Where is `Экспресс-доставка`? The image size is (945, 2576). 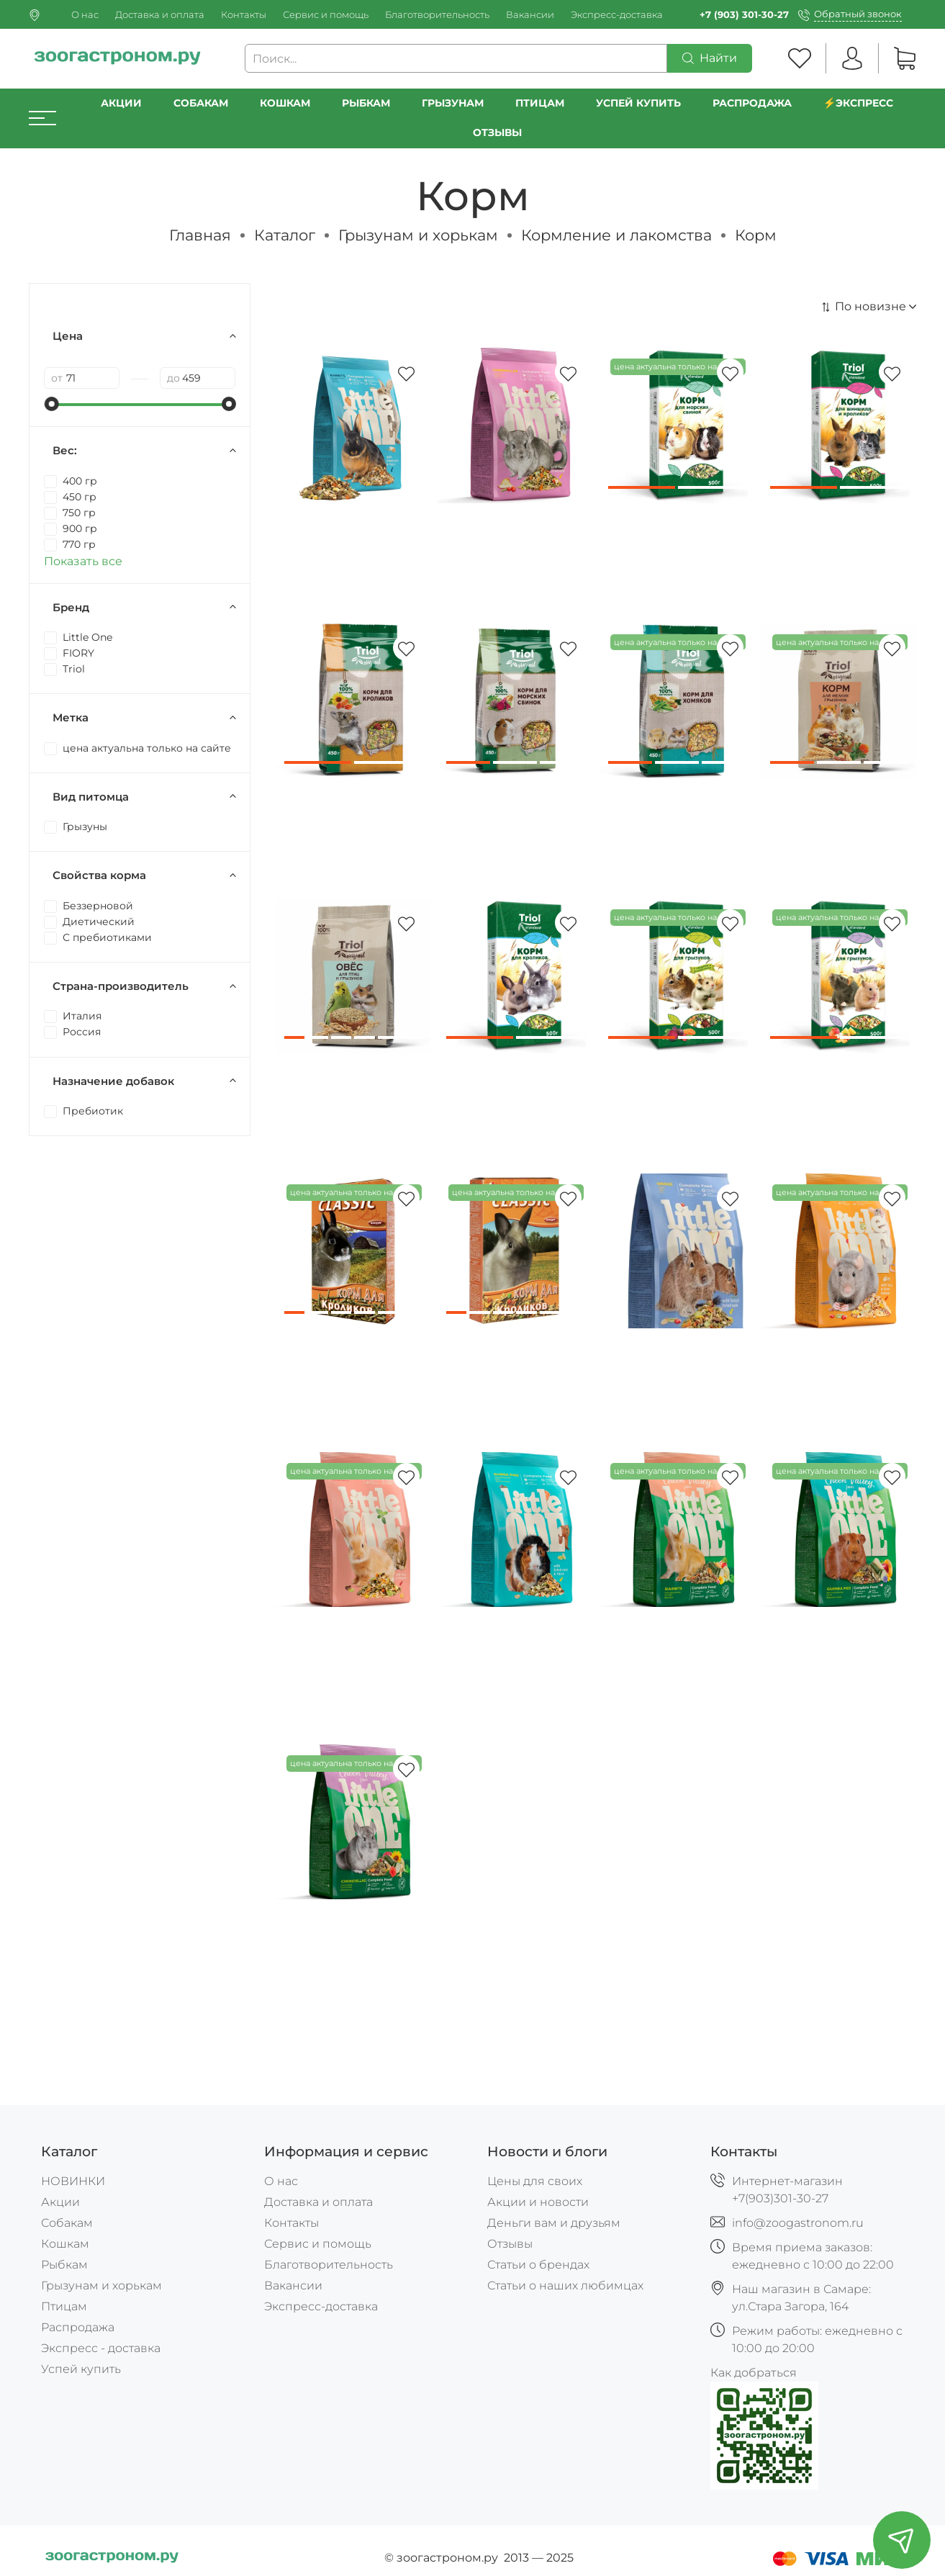 Экспресс-доставка is located at coordinates (617, 14).